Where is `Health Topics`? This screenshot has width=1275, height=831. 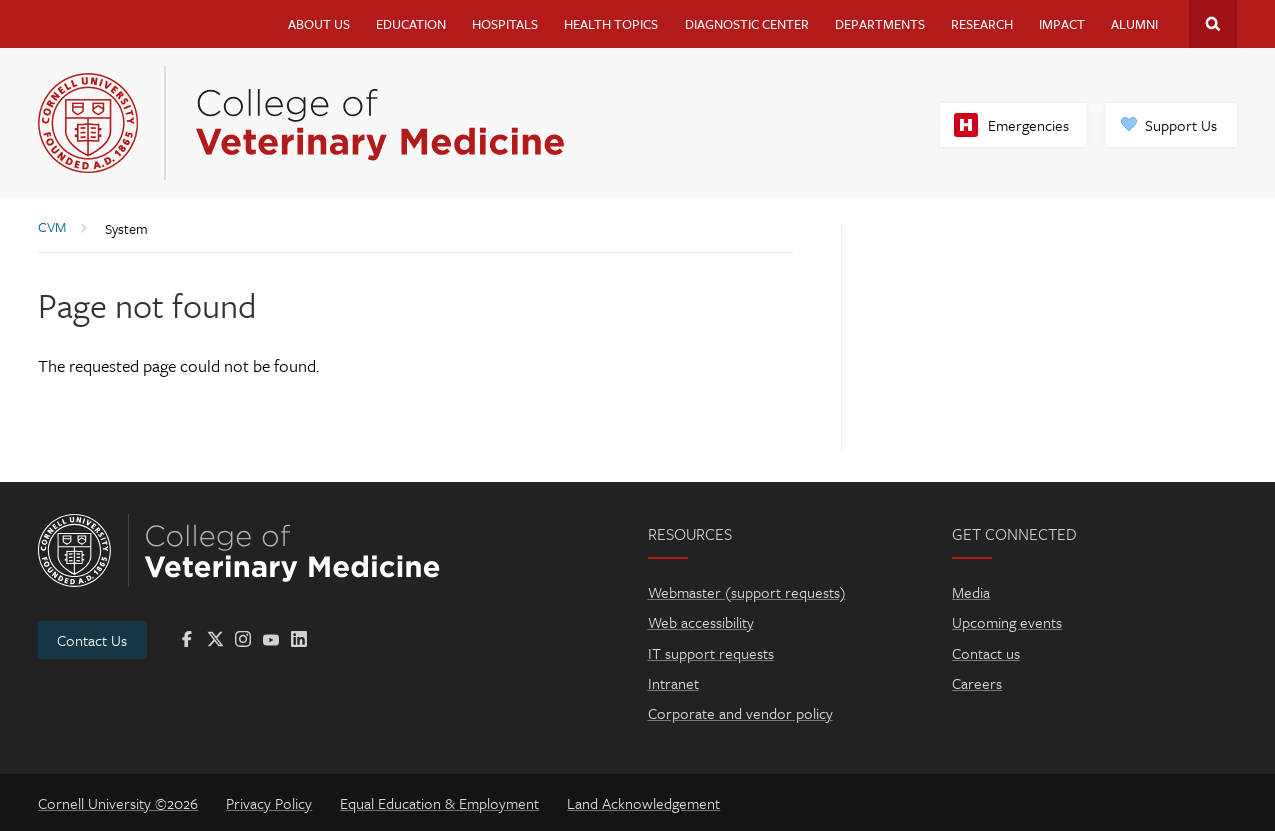 Health Topics is located at coordinates (611, 24).